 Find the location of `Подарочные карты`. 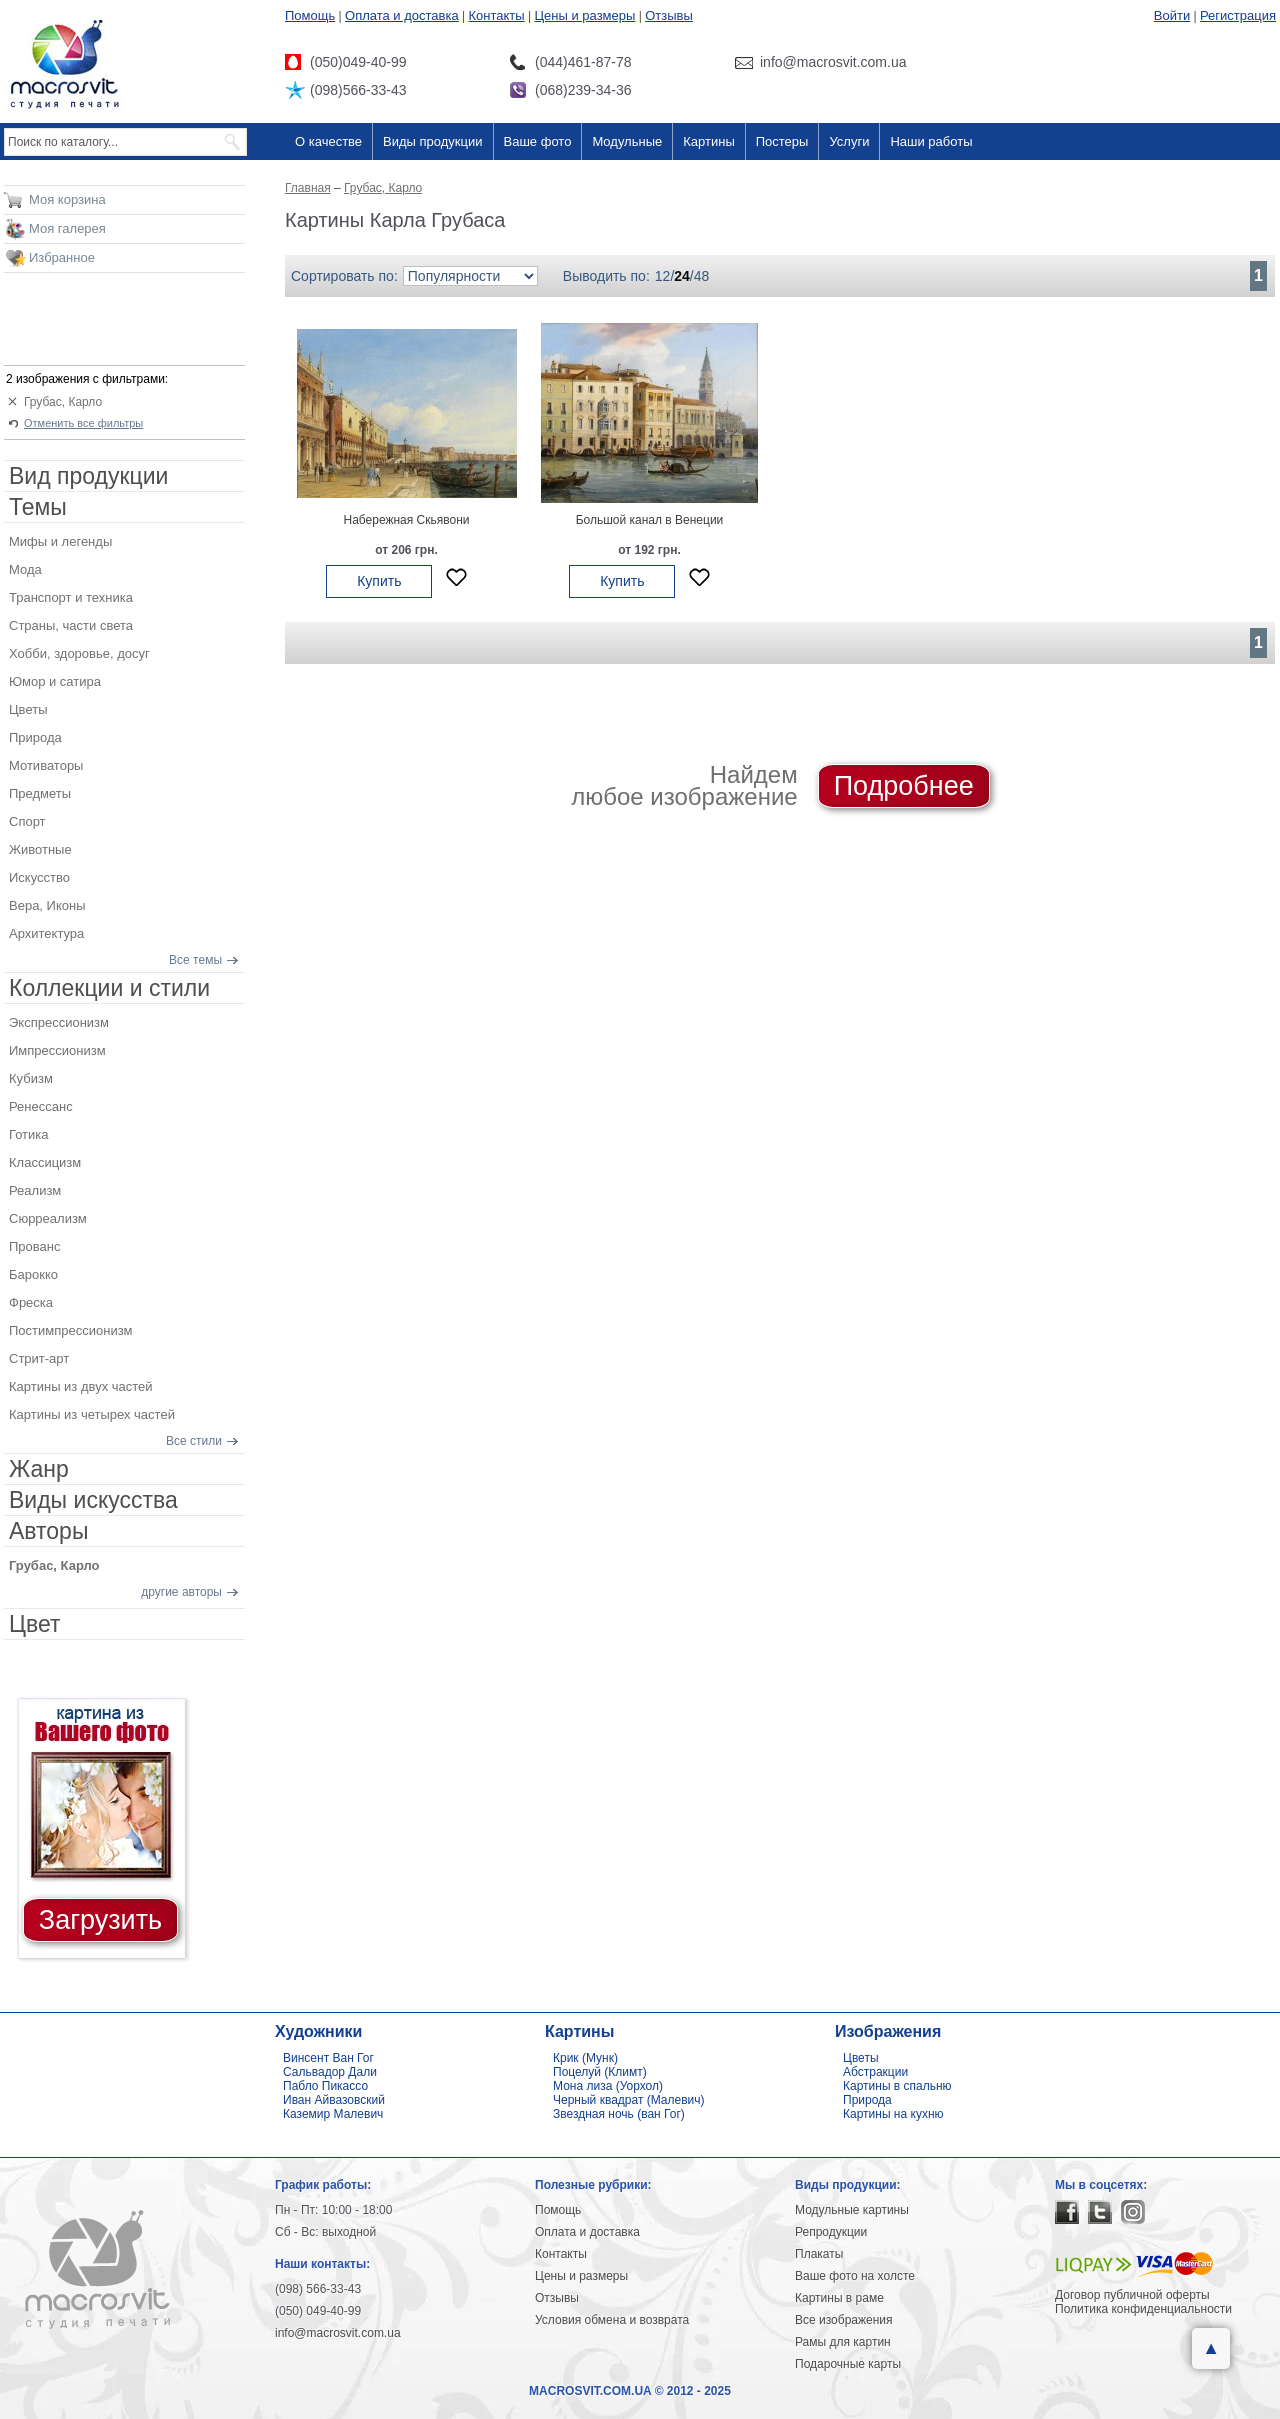

Подарочные карты is located at coordinates (848, 2364).